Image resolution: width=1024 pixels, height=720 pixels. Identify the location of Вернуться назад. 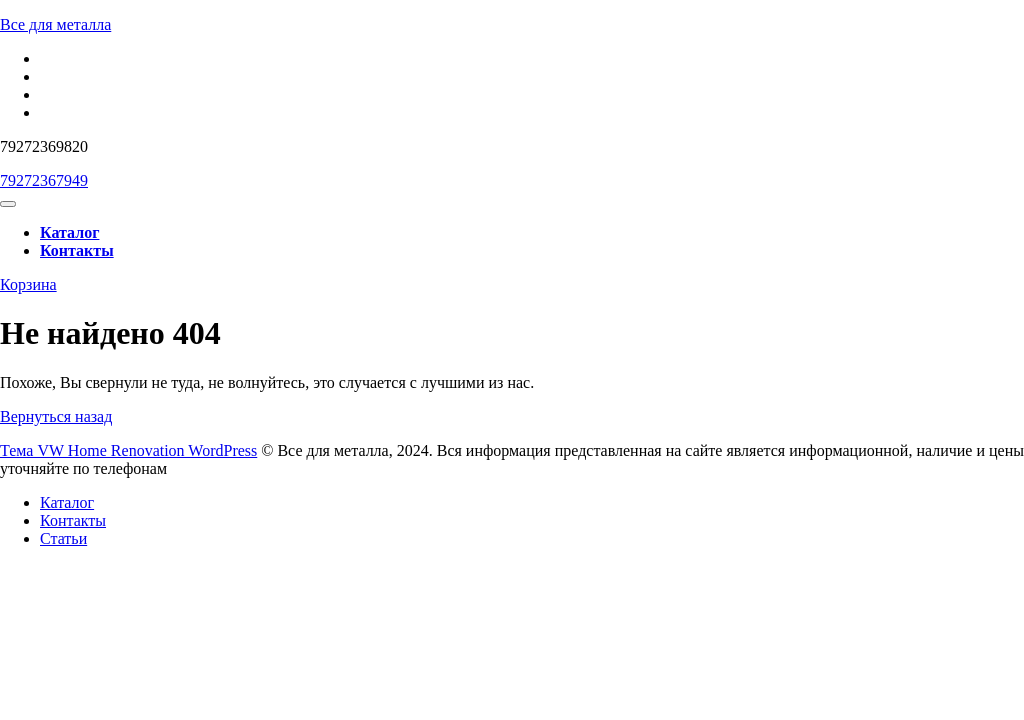
(56, 416).